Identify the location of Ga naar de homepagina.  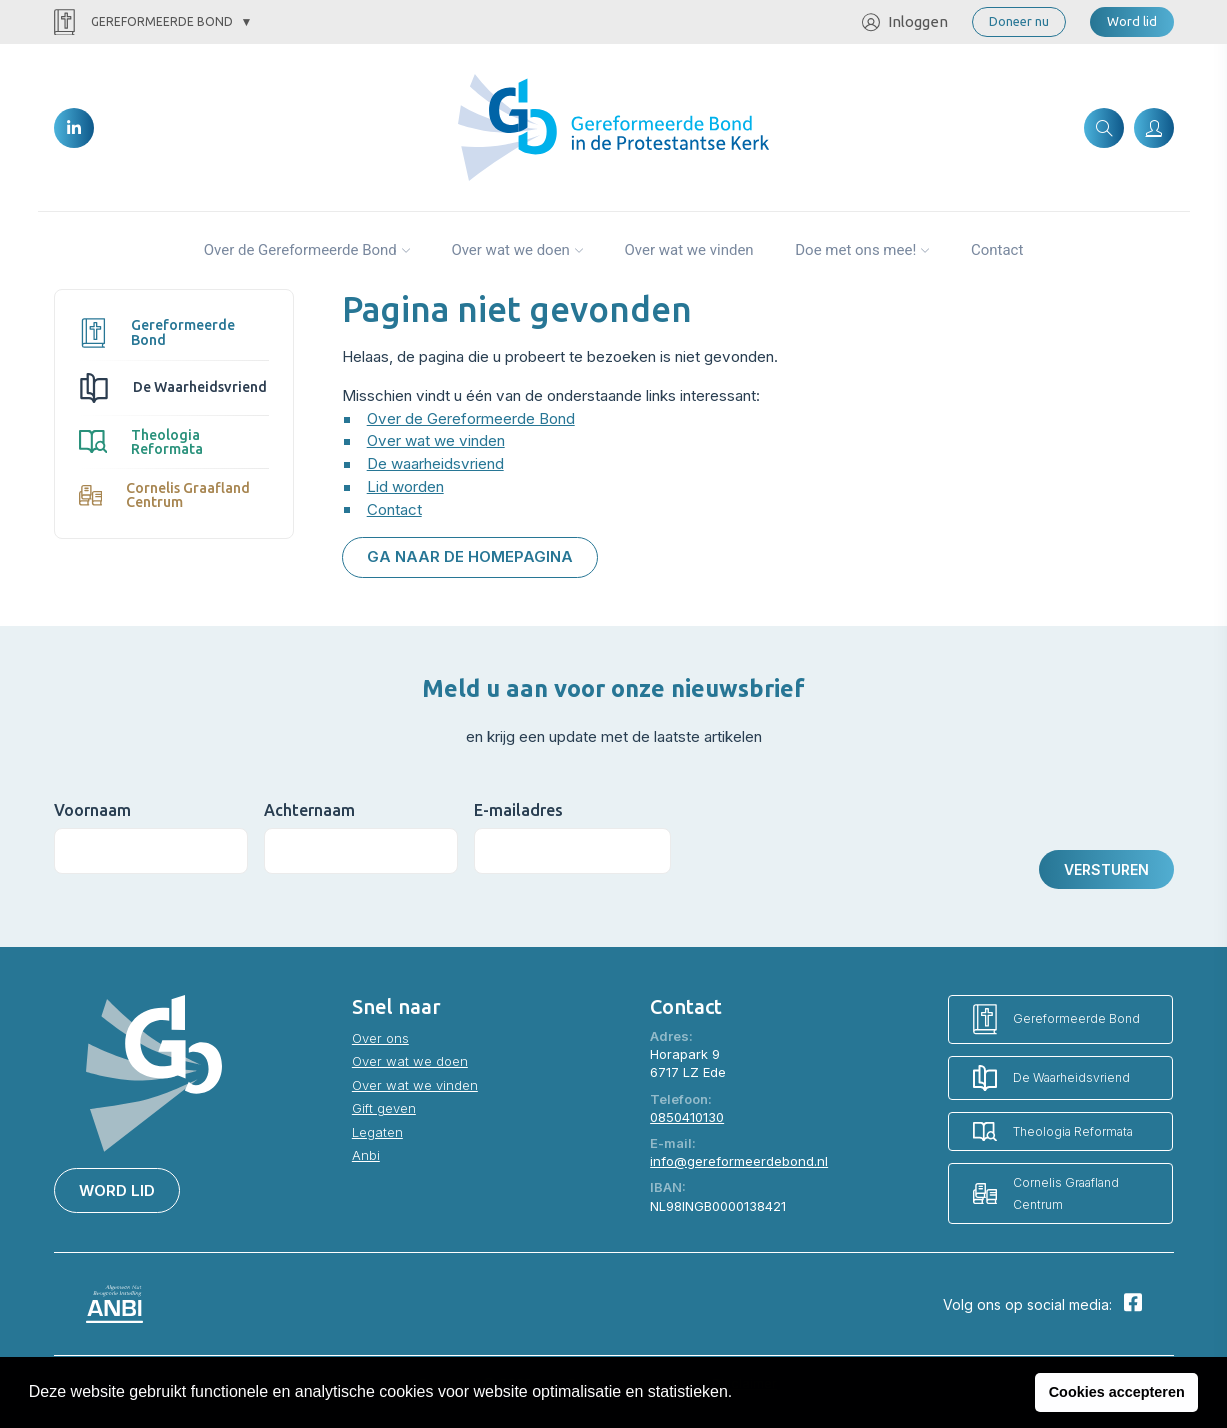
(470, 556).